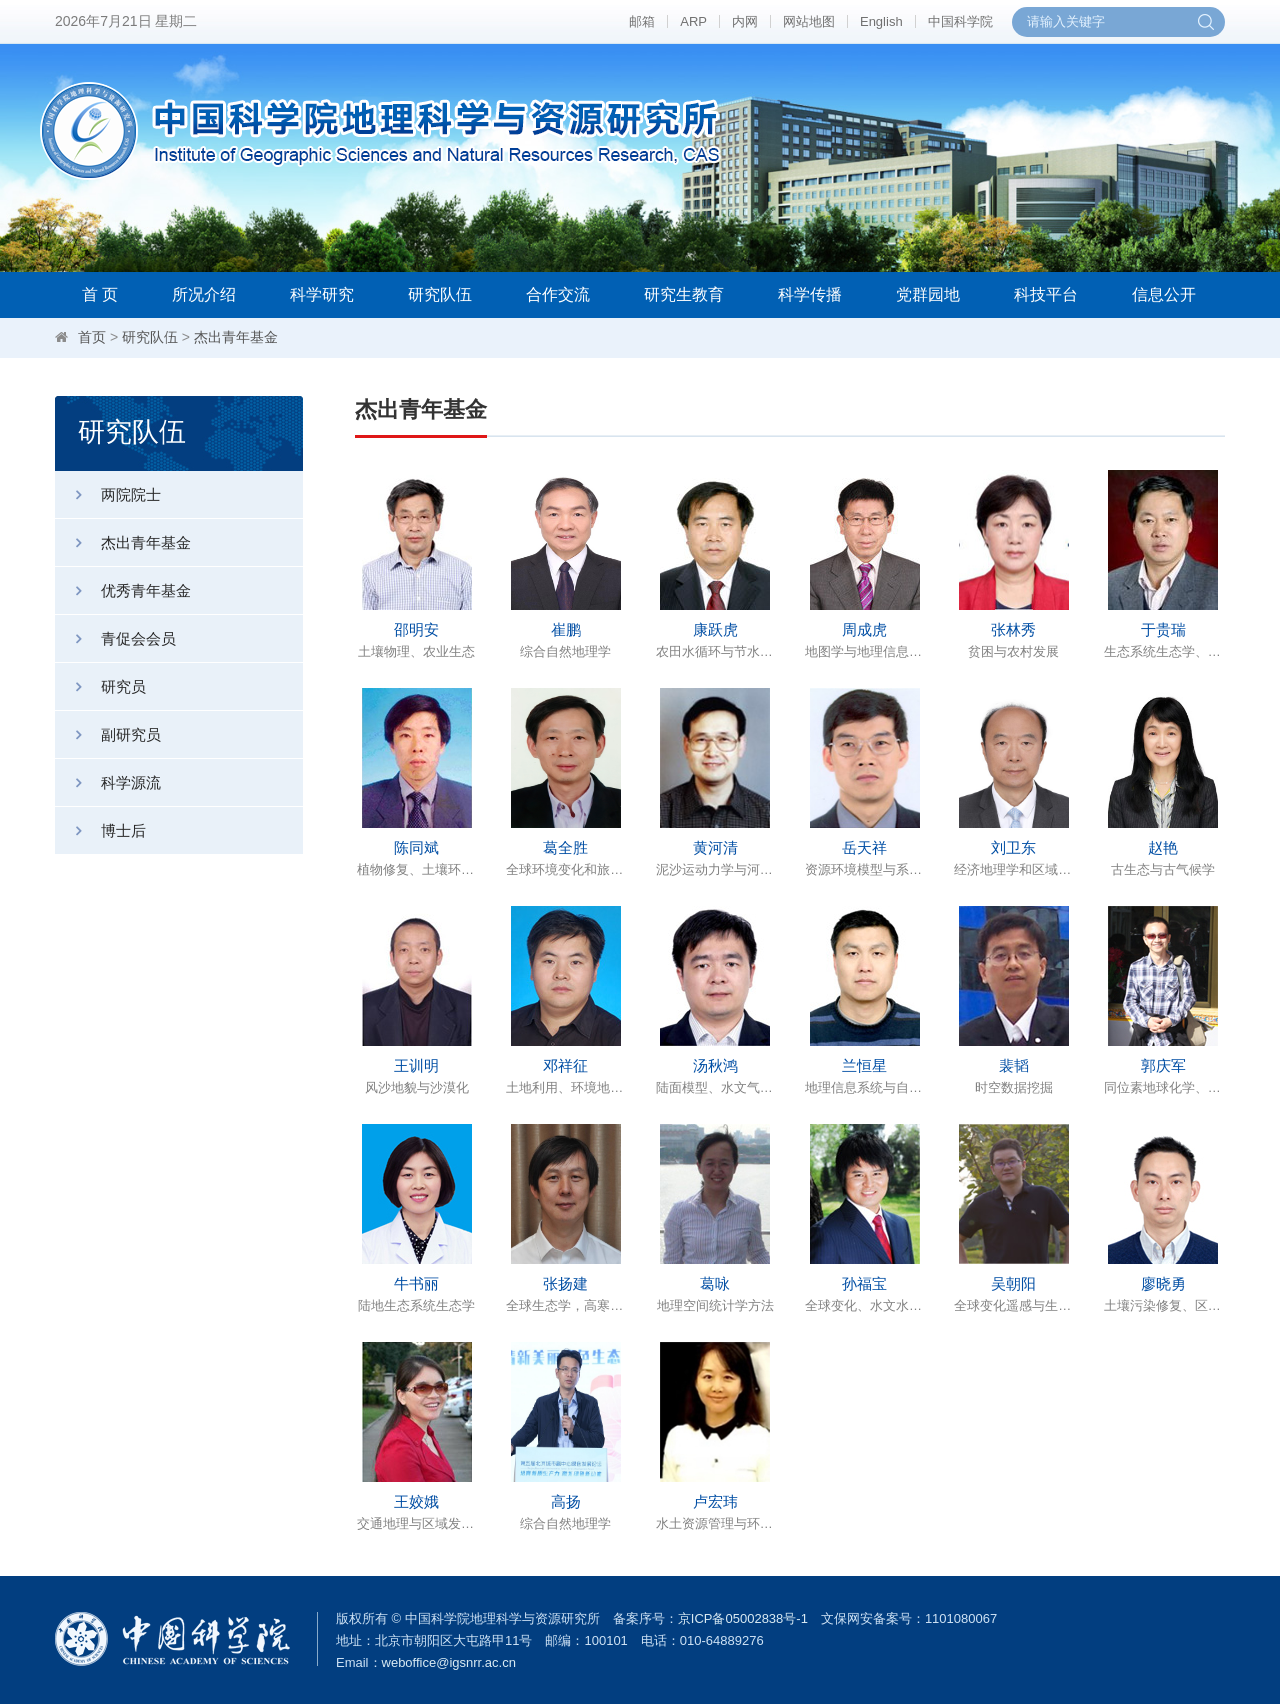  Describe the element at coordinates (416, 1065) in the screenshot. I see `王训明` at that location.